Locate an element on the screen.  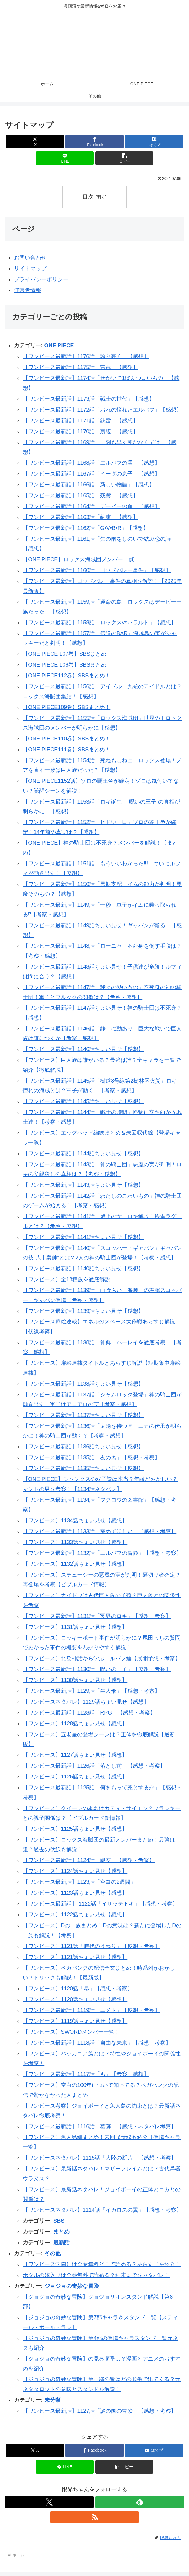
【ワンピース】1120話「暴」【感想・考察】 is located at coordinates (78, 1988).